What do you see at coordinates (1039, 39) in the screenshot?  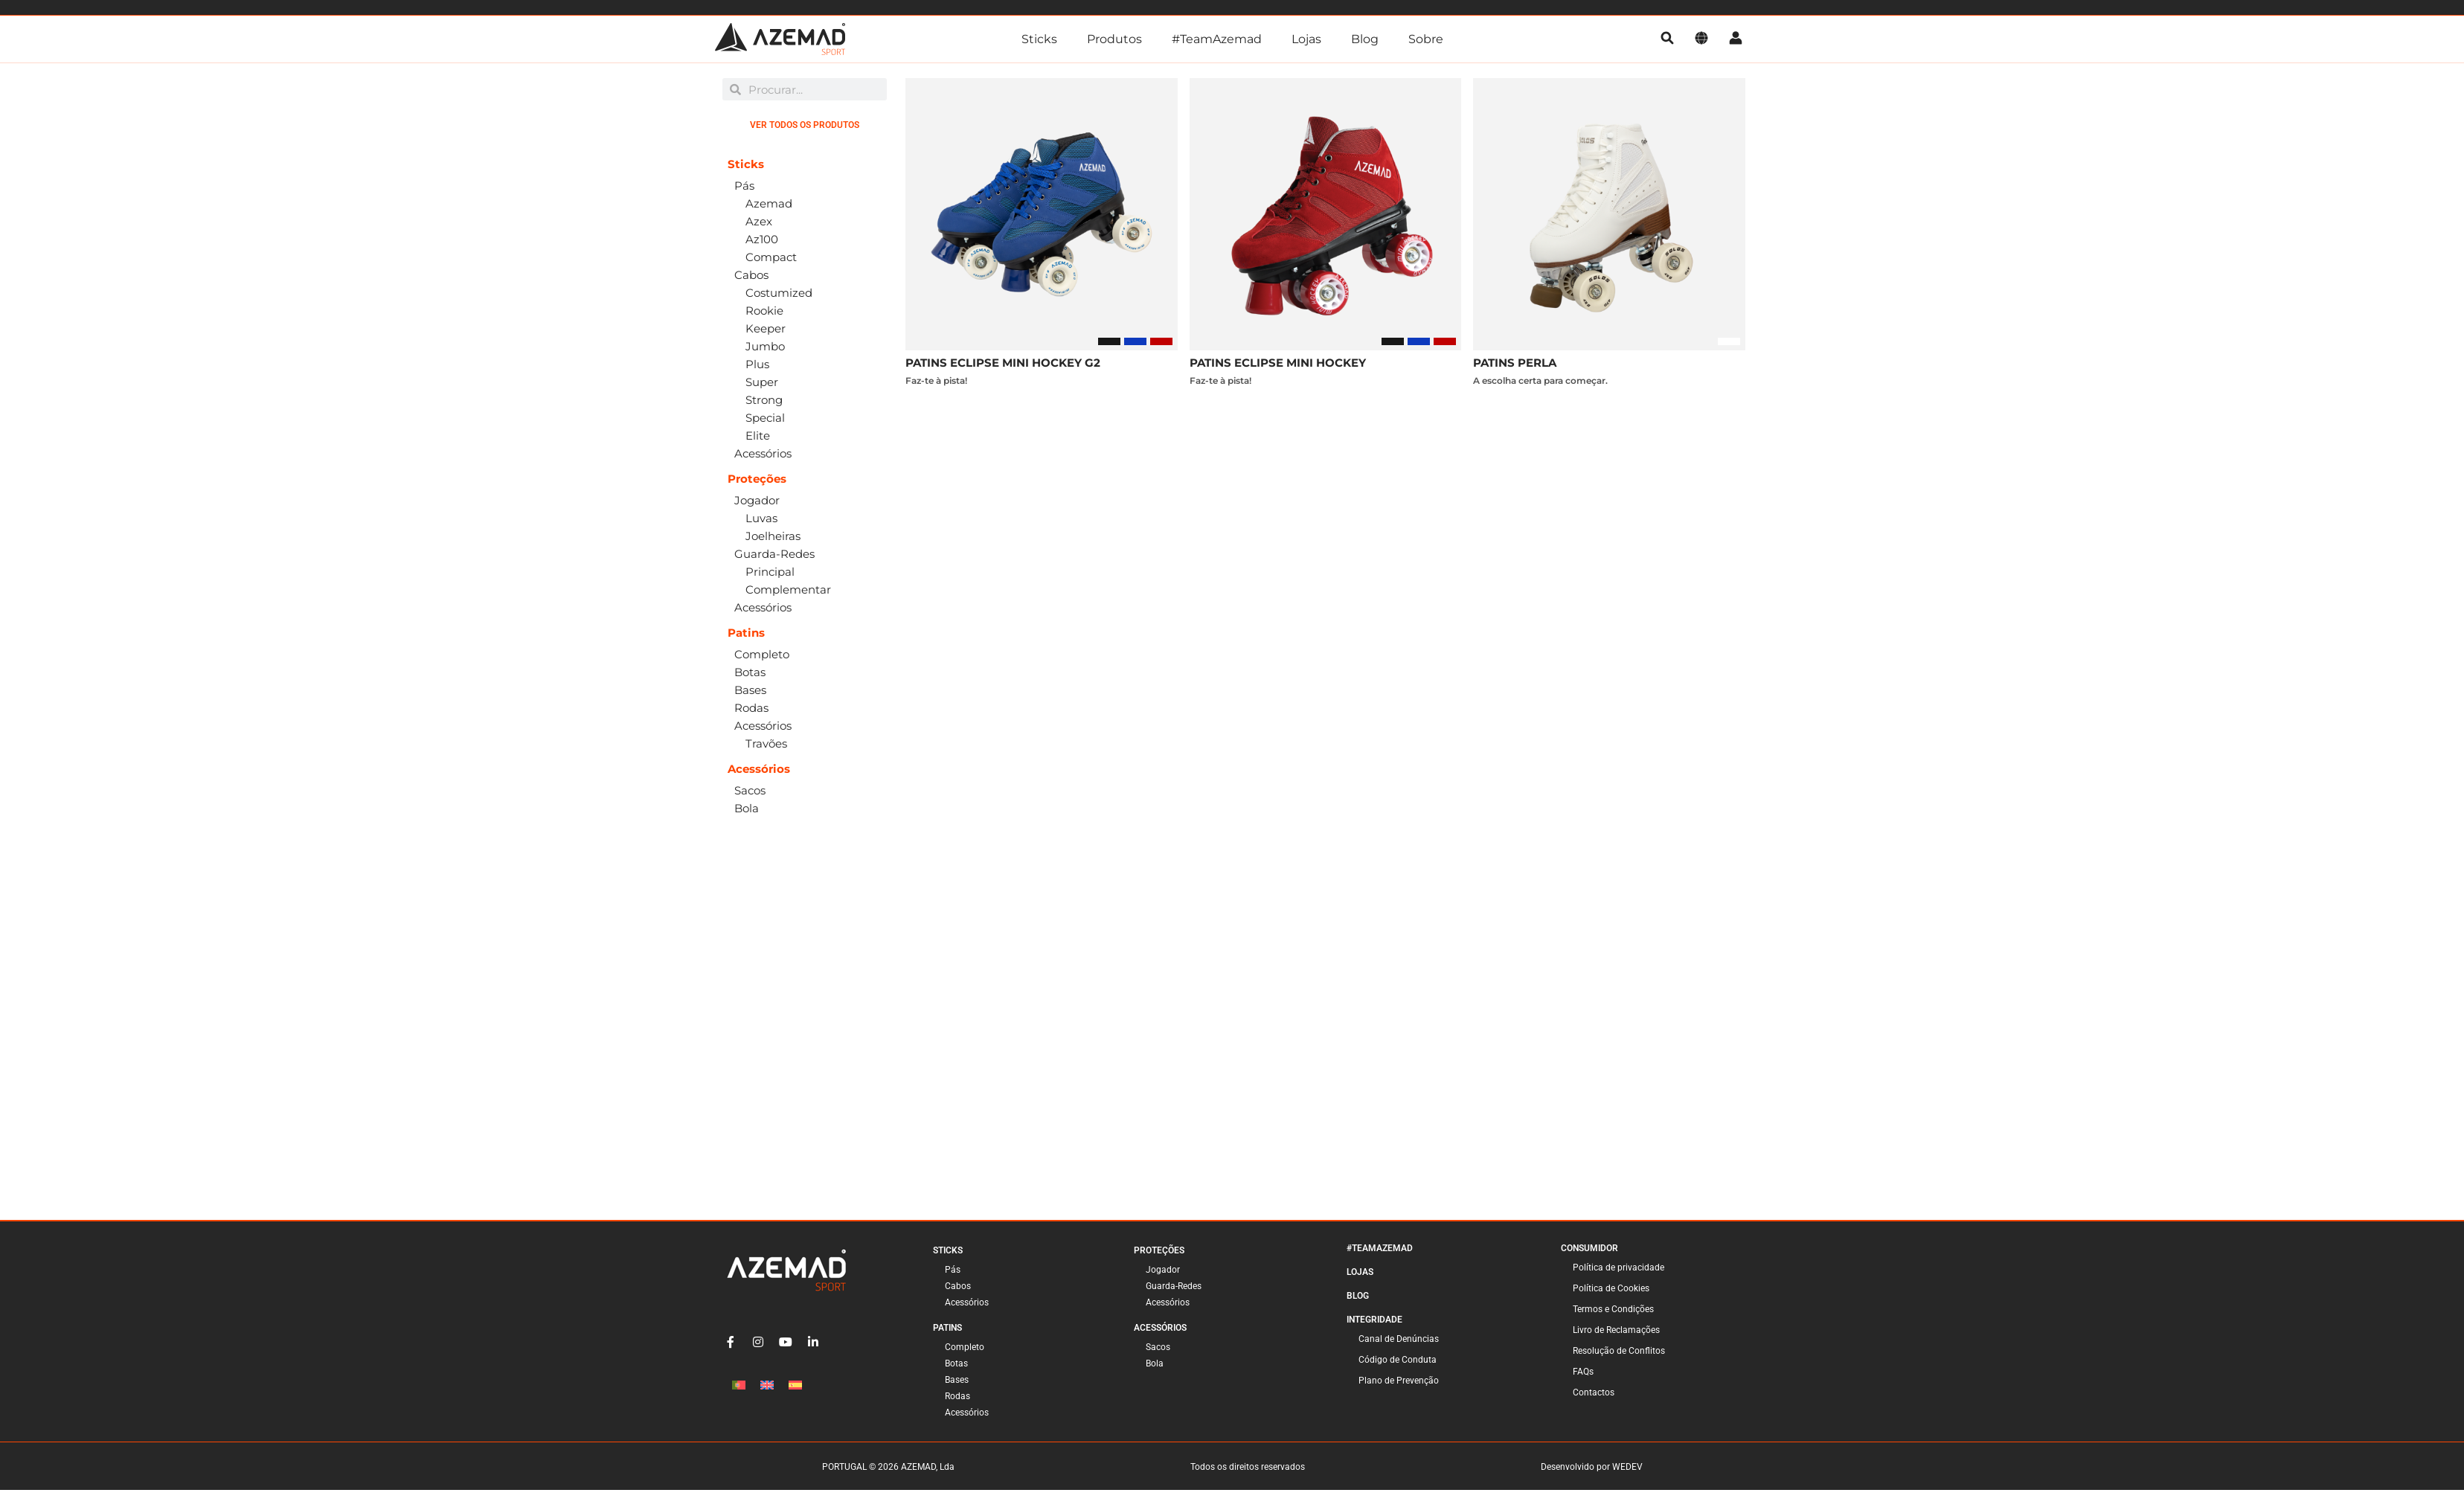 I see `Sticks` at bounding box center [1039, 39].